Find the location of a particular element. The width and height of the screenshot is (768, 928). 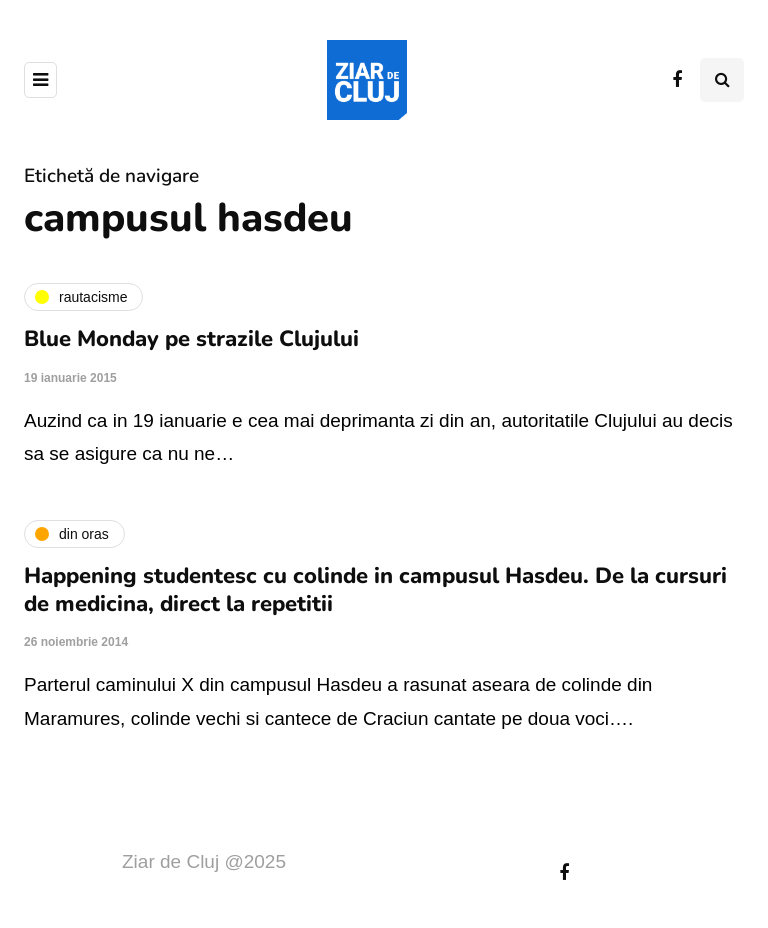

[Comutare de căutare] is located at coordinates (722, 80).